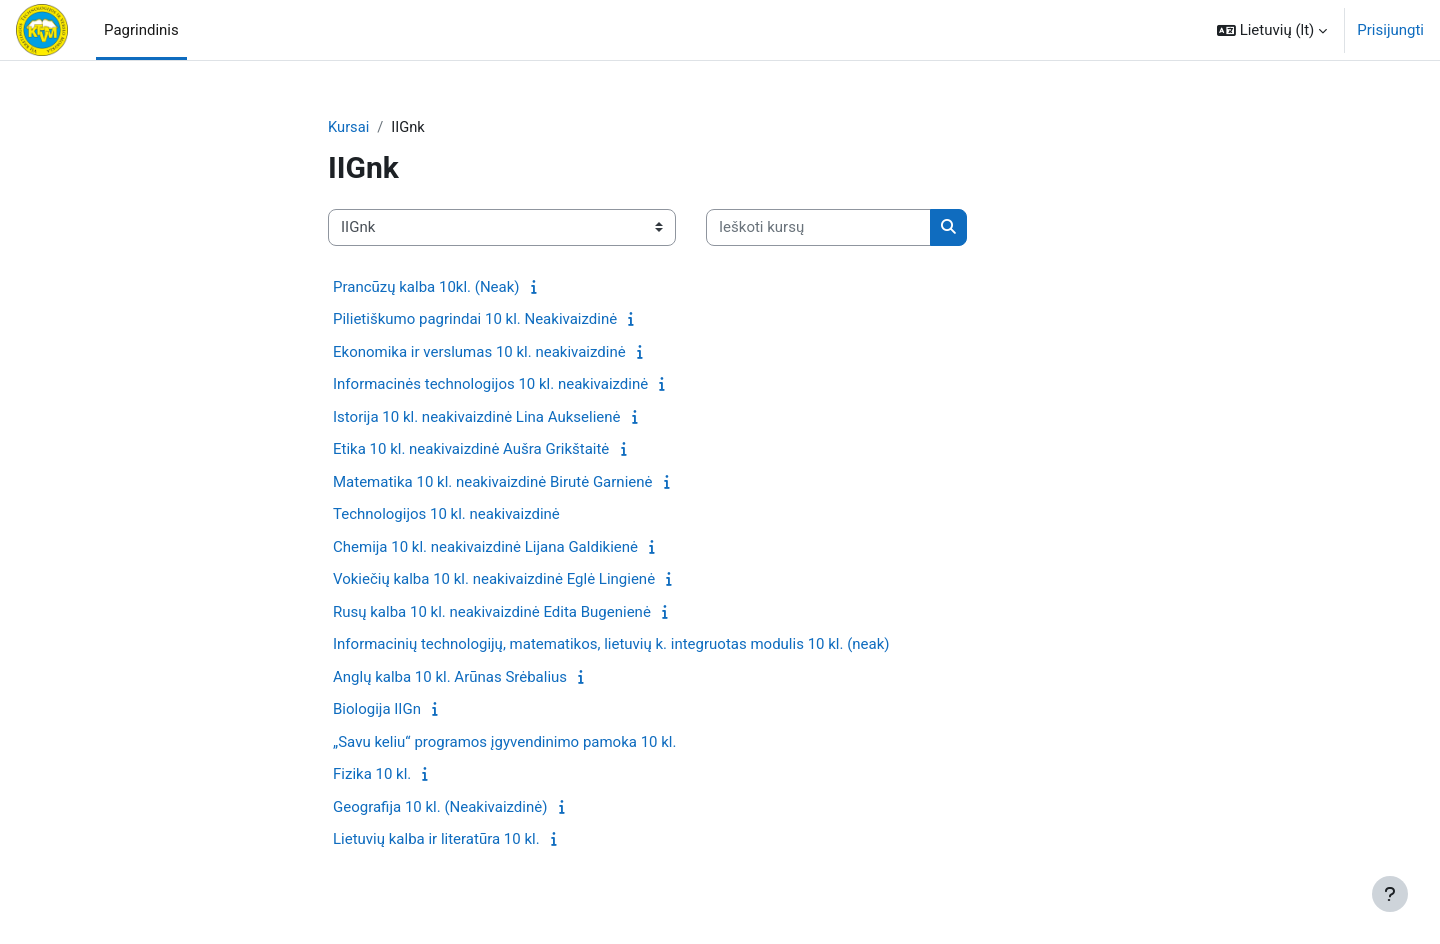 This screenshot has height=944, width=1440. Describe the element at coordinates (440, 807) in the screenshot. I see `Geografija 10 kl. (Neakivaizdinė)` at that location.